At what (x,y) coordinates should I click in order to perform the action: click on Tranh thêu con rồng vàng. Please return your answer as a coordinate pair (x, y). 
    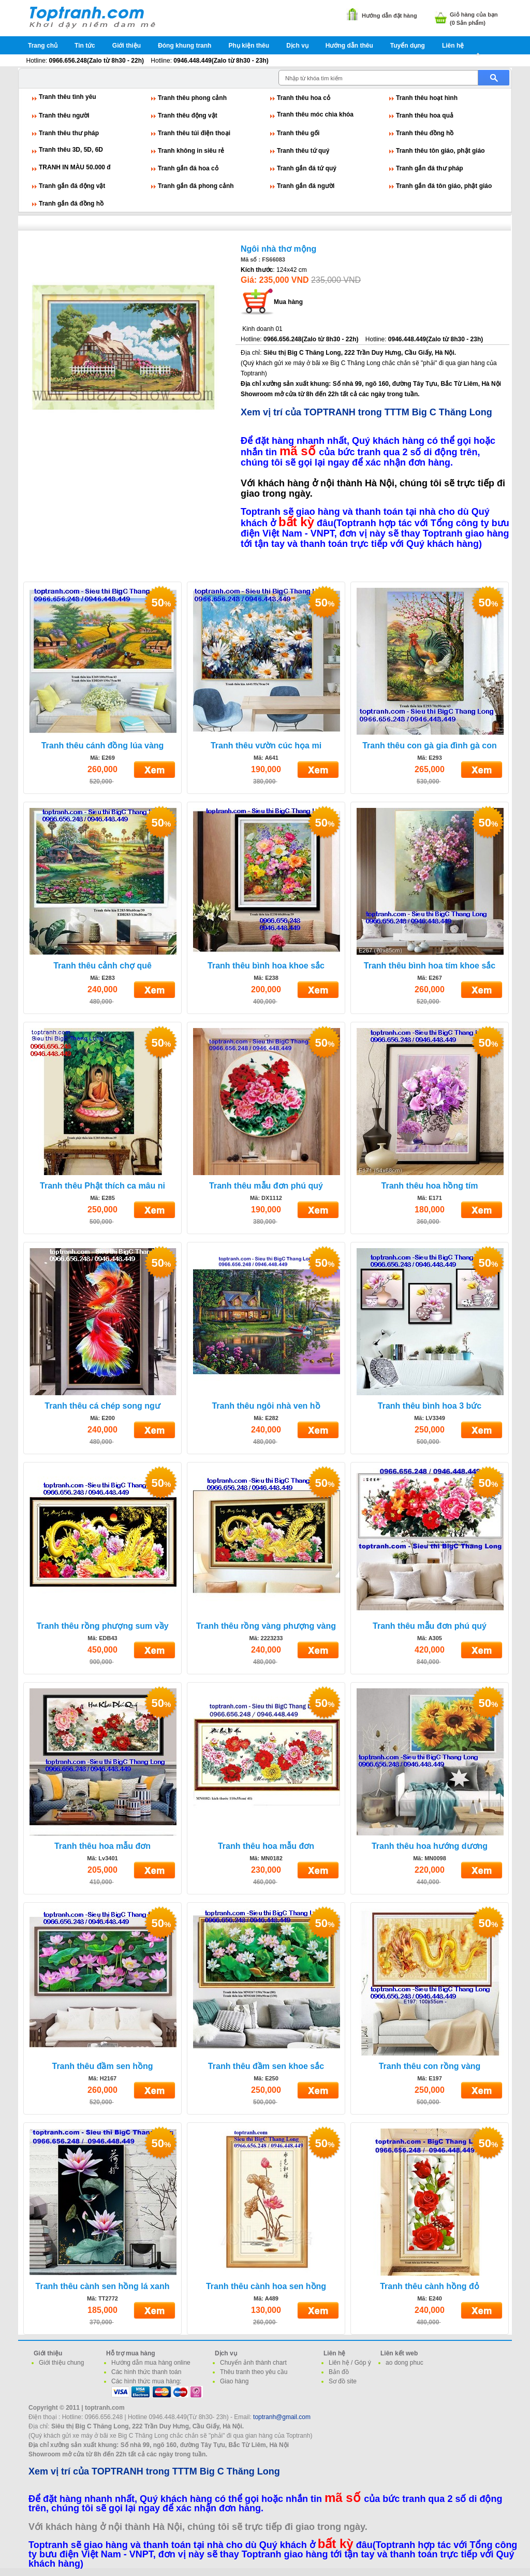
    Looking at the image, I should click on (430, 2066).